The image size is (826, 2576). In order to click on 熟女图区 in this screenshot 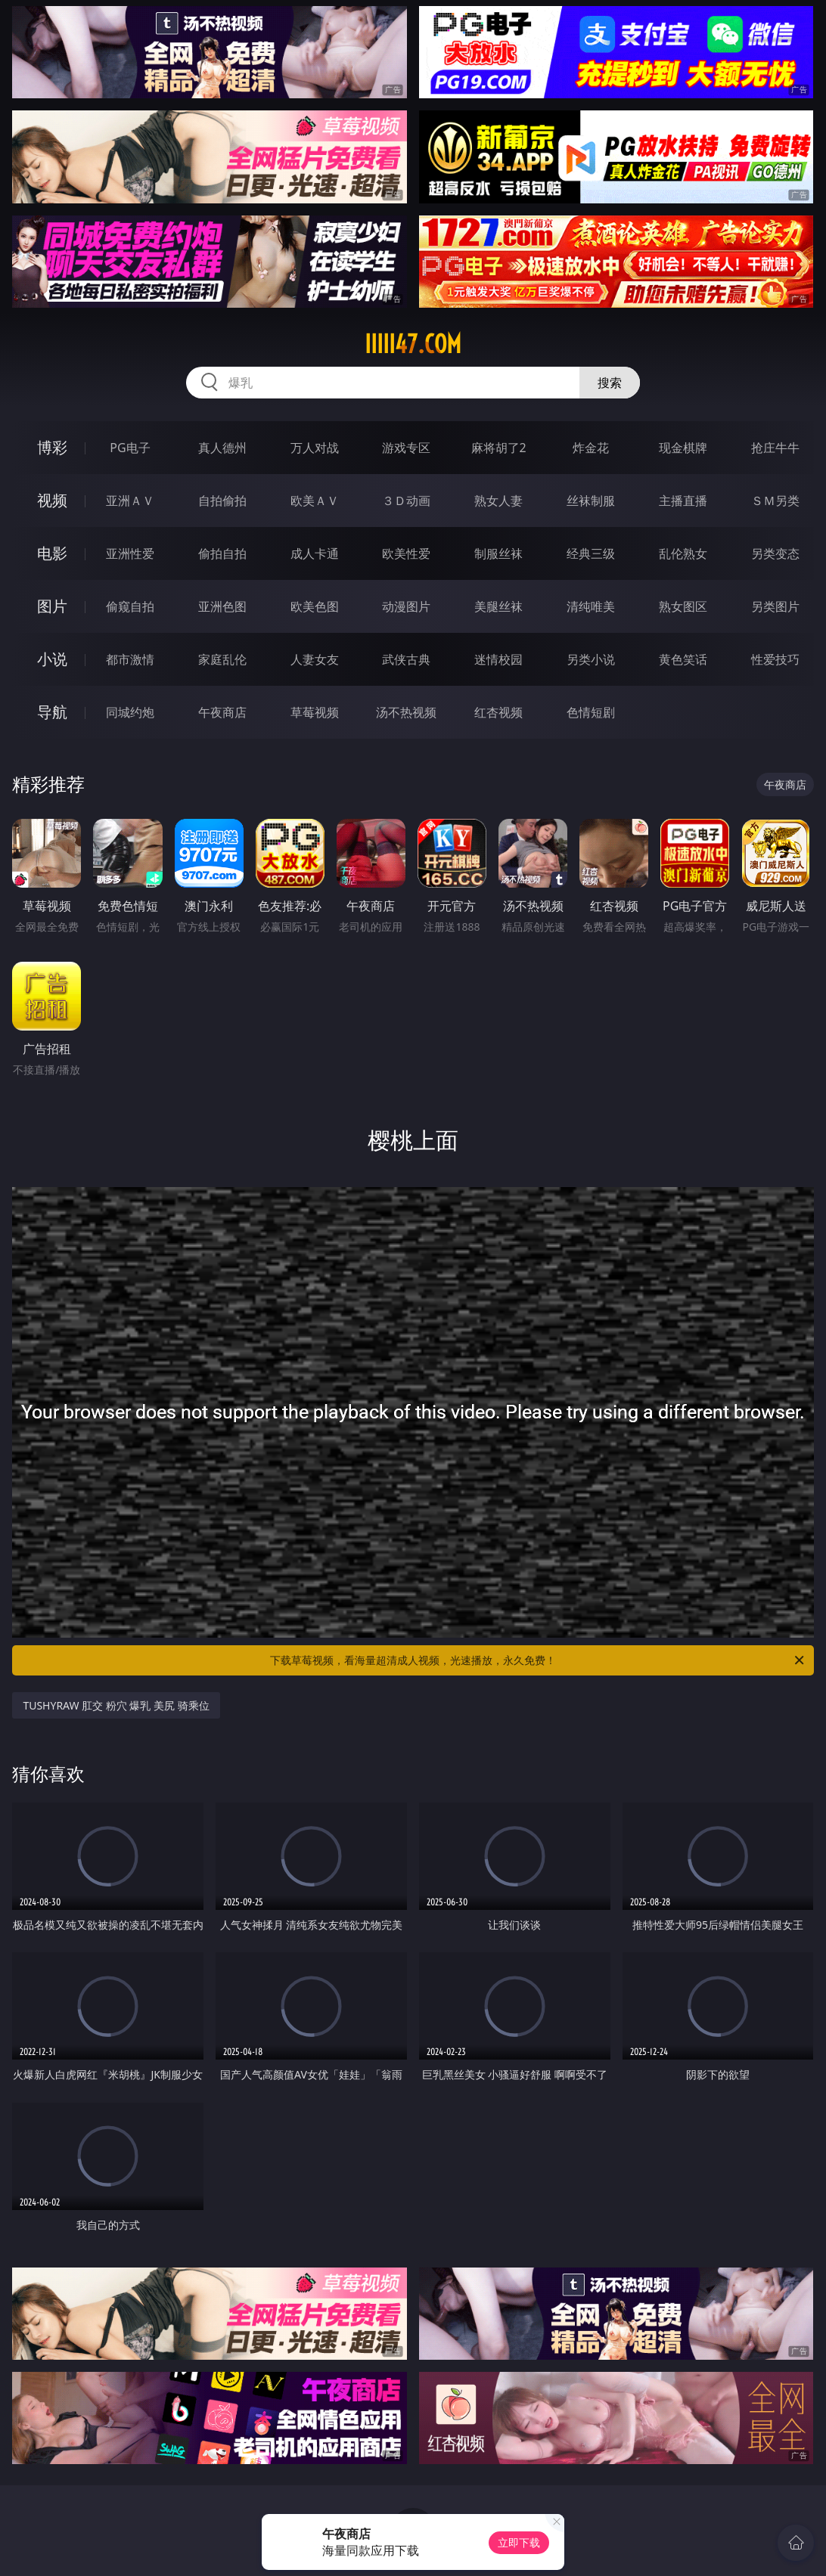, I will do `click(683, 606)`.